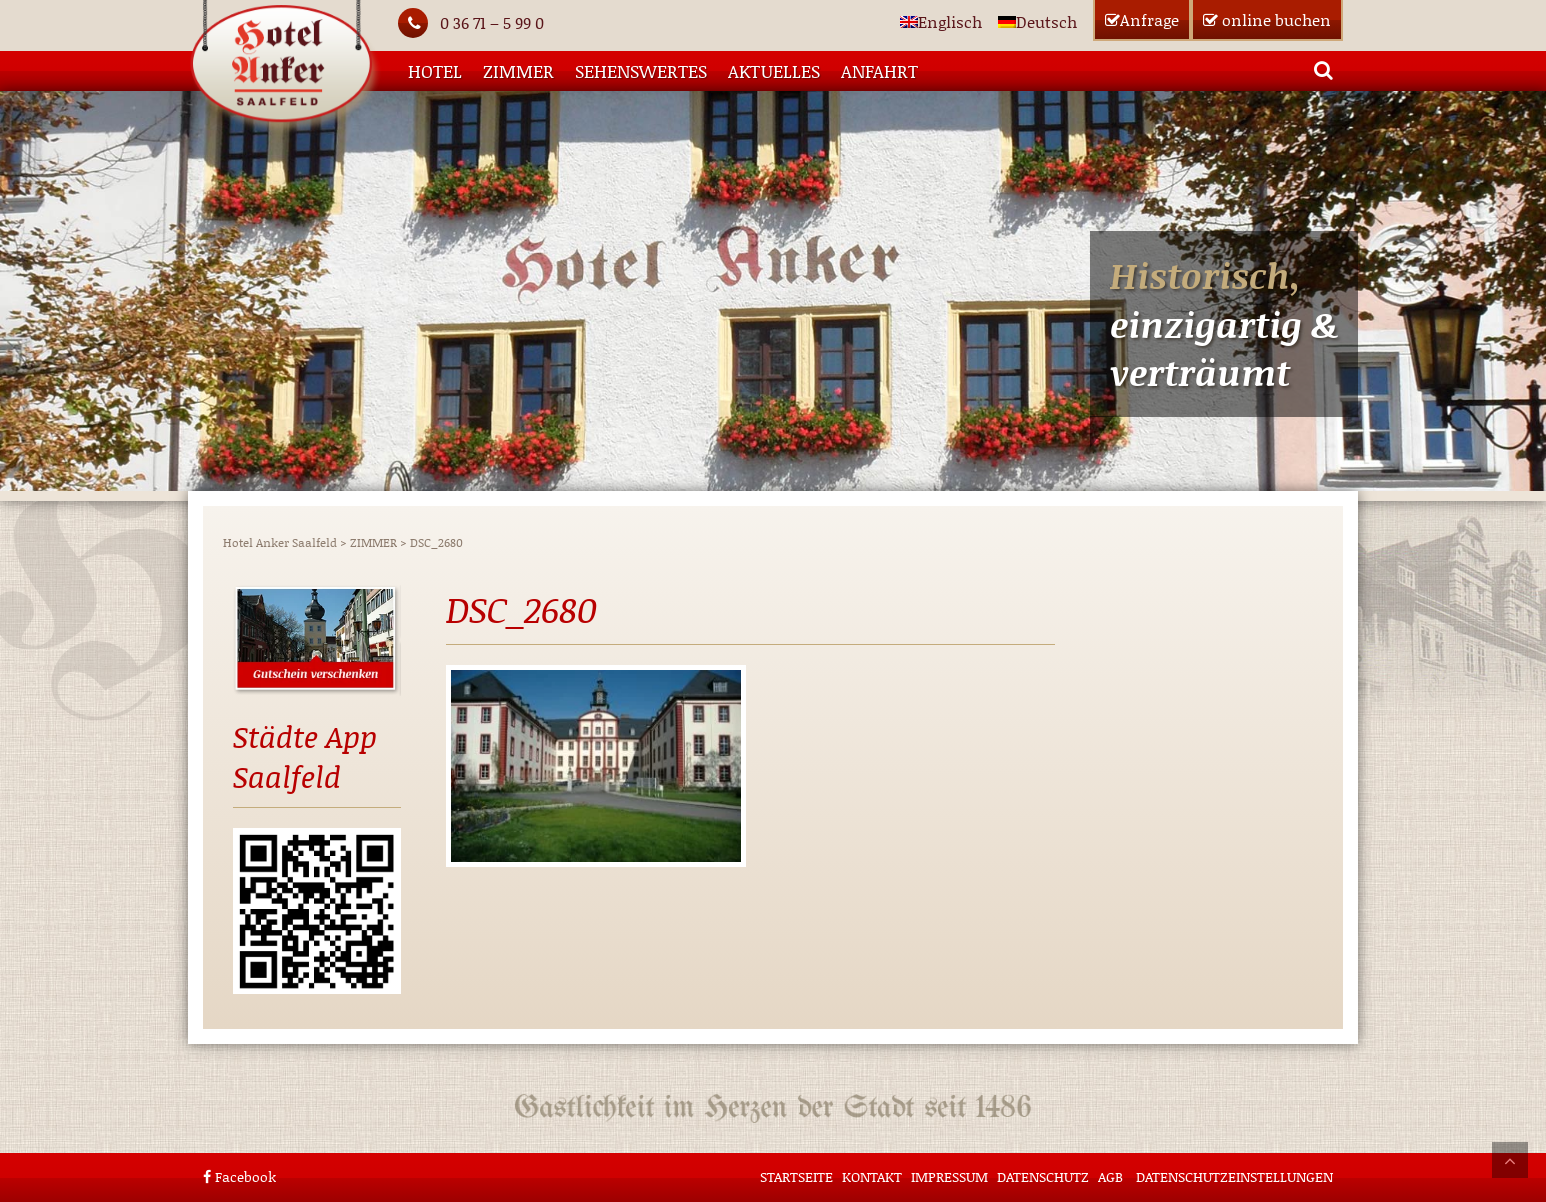  What do you see at coordinates (774, 71) in the screenshot?
I see `AKTUELLES` at bounding box center [774, 71].